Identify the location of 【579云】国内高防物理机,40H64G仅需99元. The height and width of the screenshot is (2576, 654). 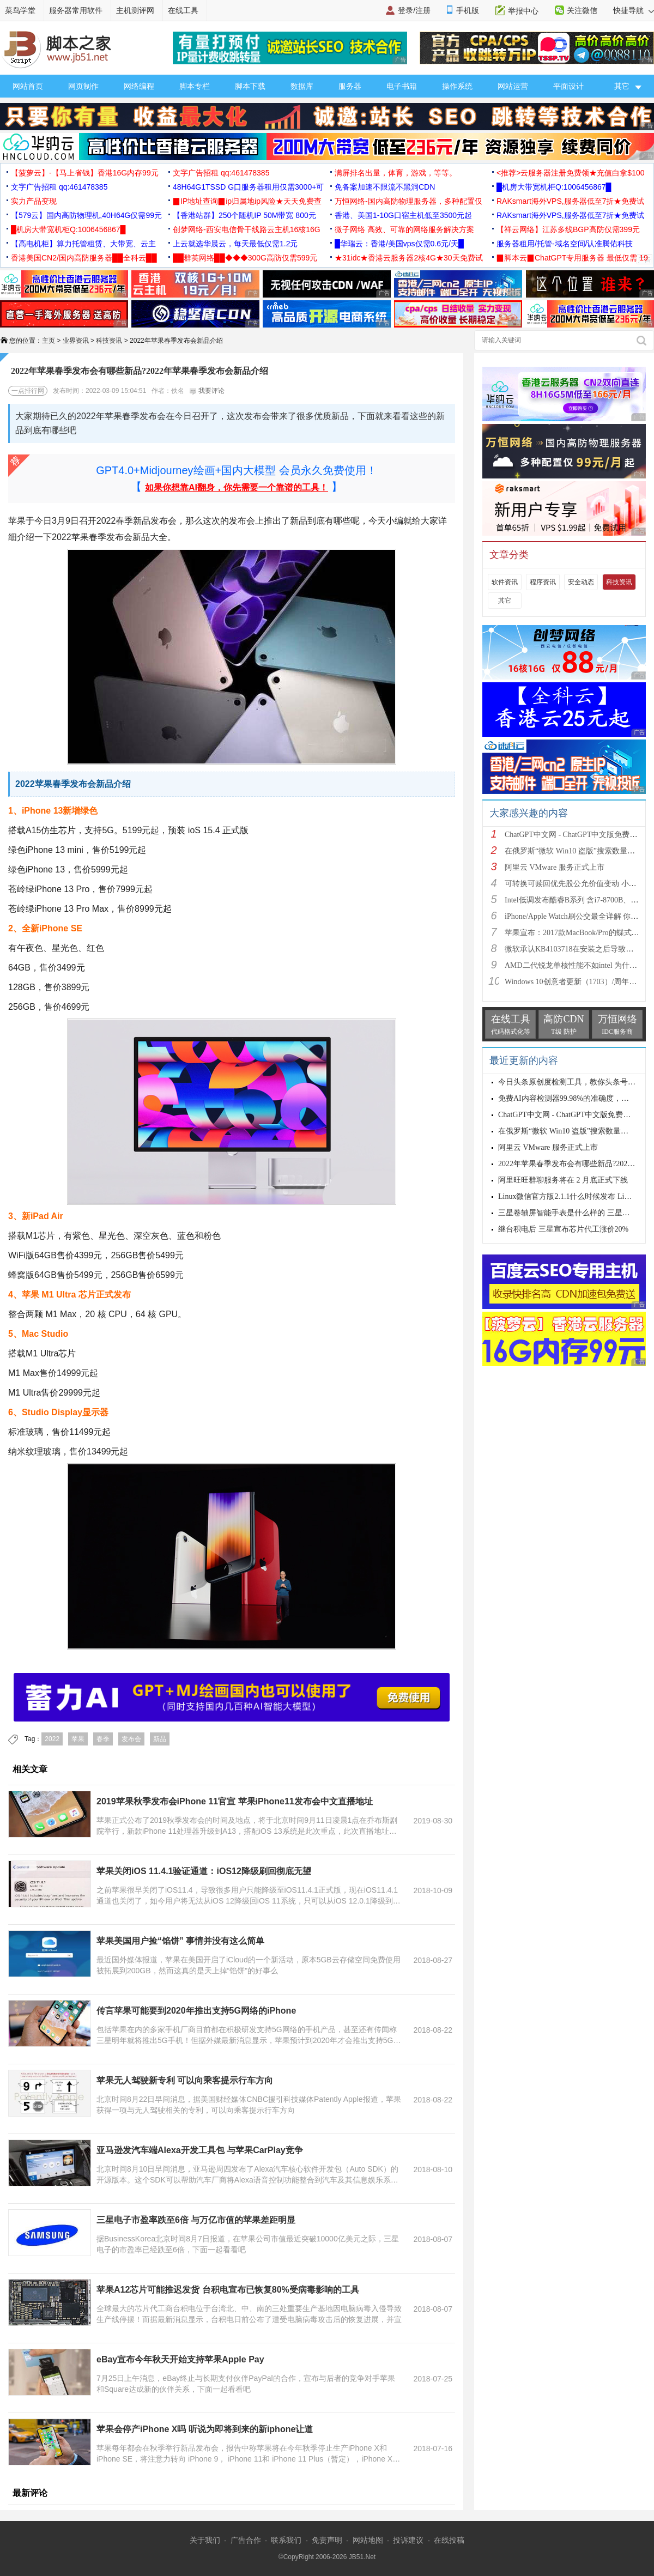
(86, 215).